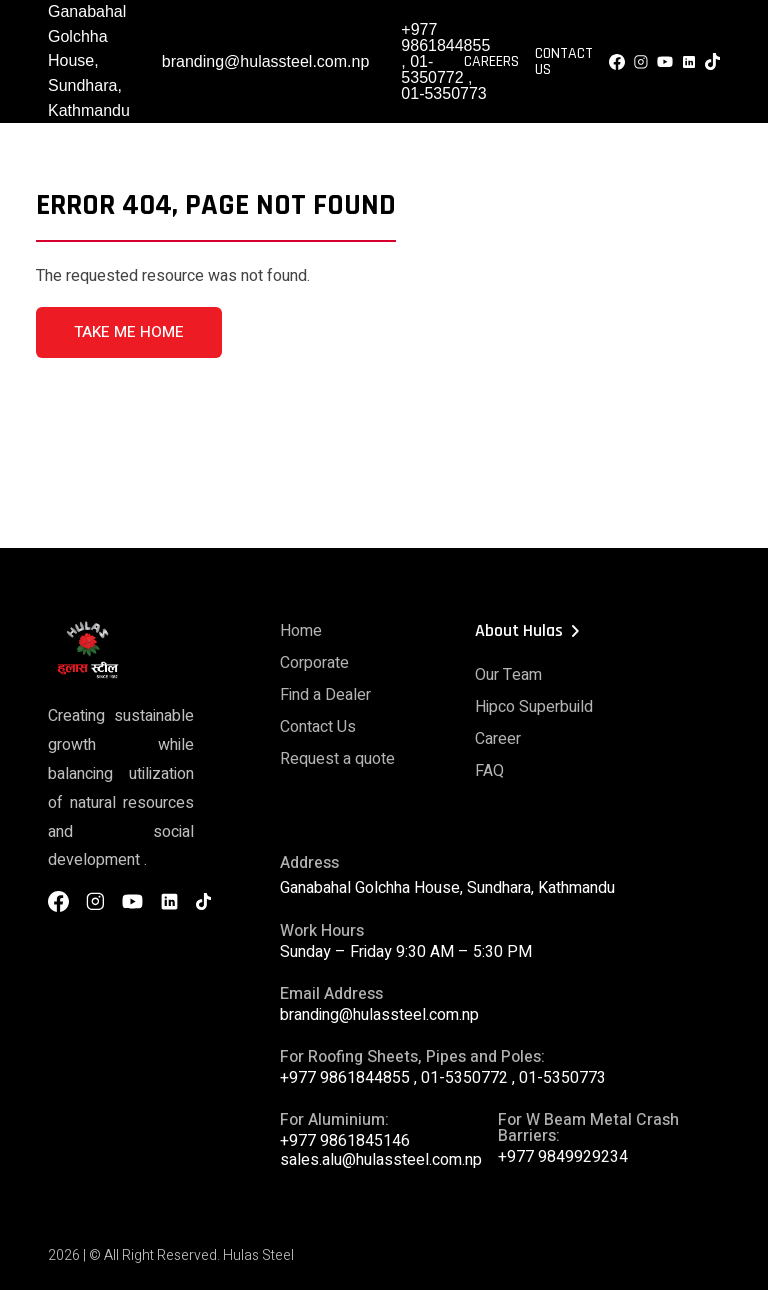 This screenshot has height=1290, width=768. Describe the element at coordinates (489, 771) in the screenshot. I see `FAQ` at that location.